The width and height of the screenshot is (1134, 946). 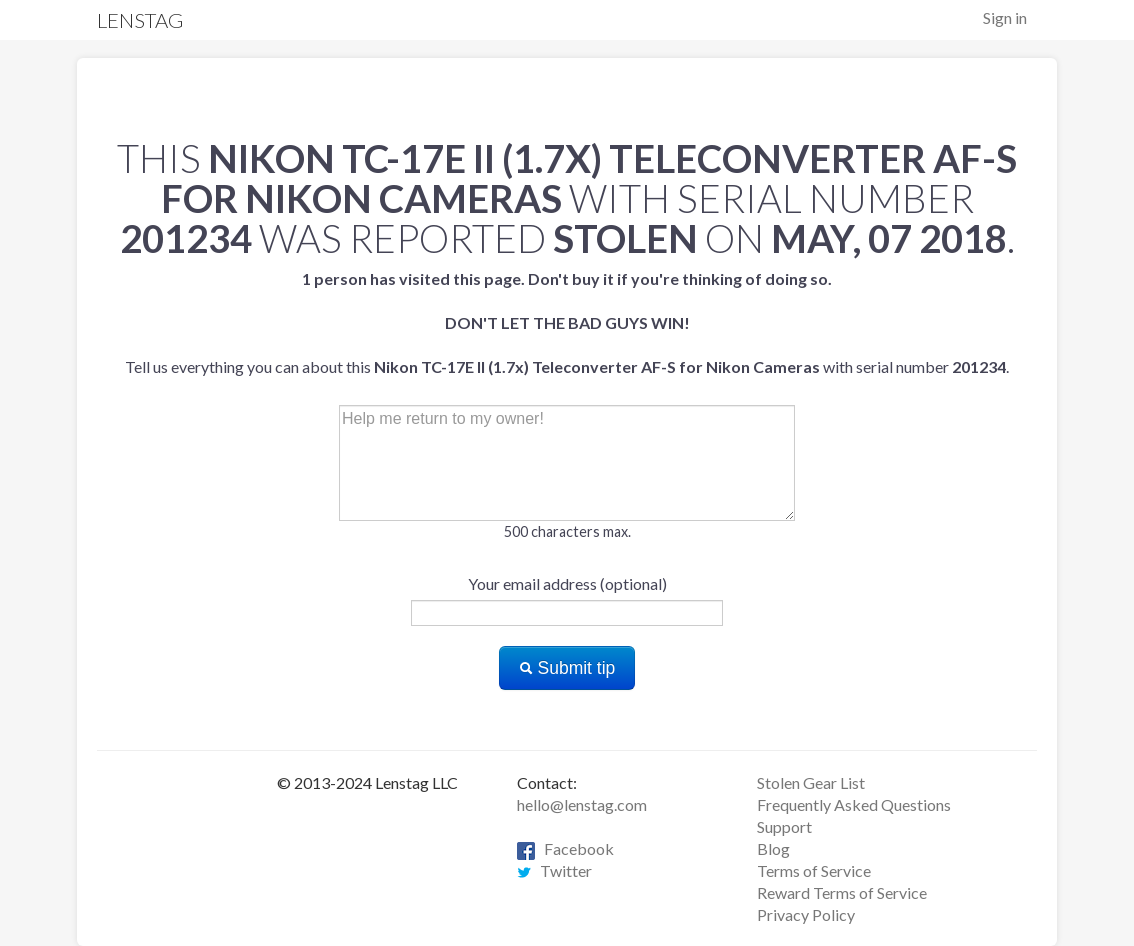 What do you see at coordinates (554, 870) in the screenshot?
I see `Twitter` at bounding box center [554, 870].